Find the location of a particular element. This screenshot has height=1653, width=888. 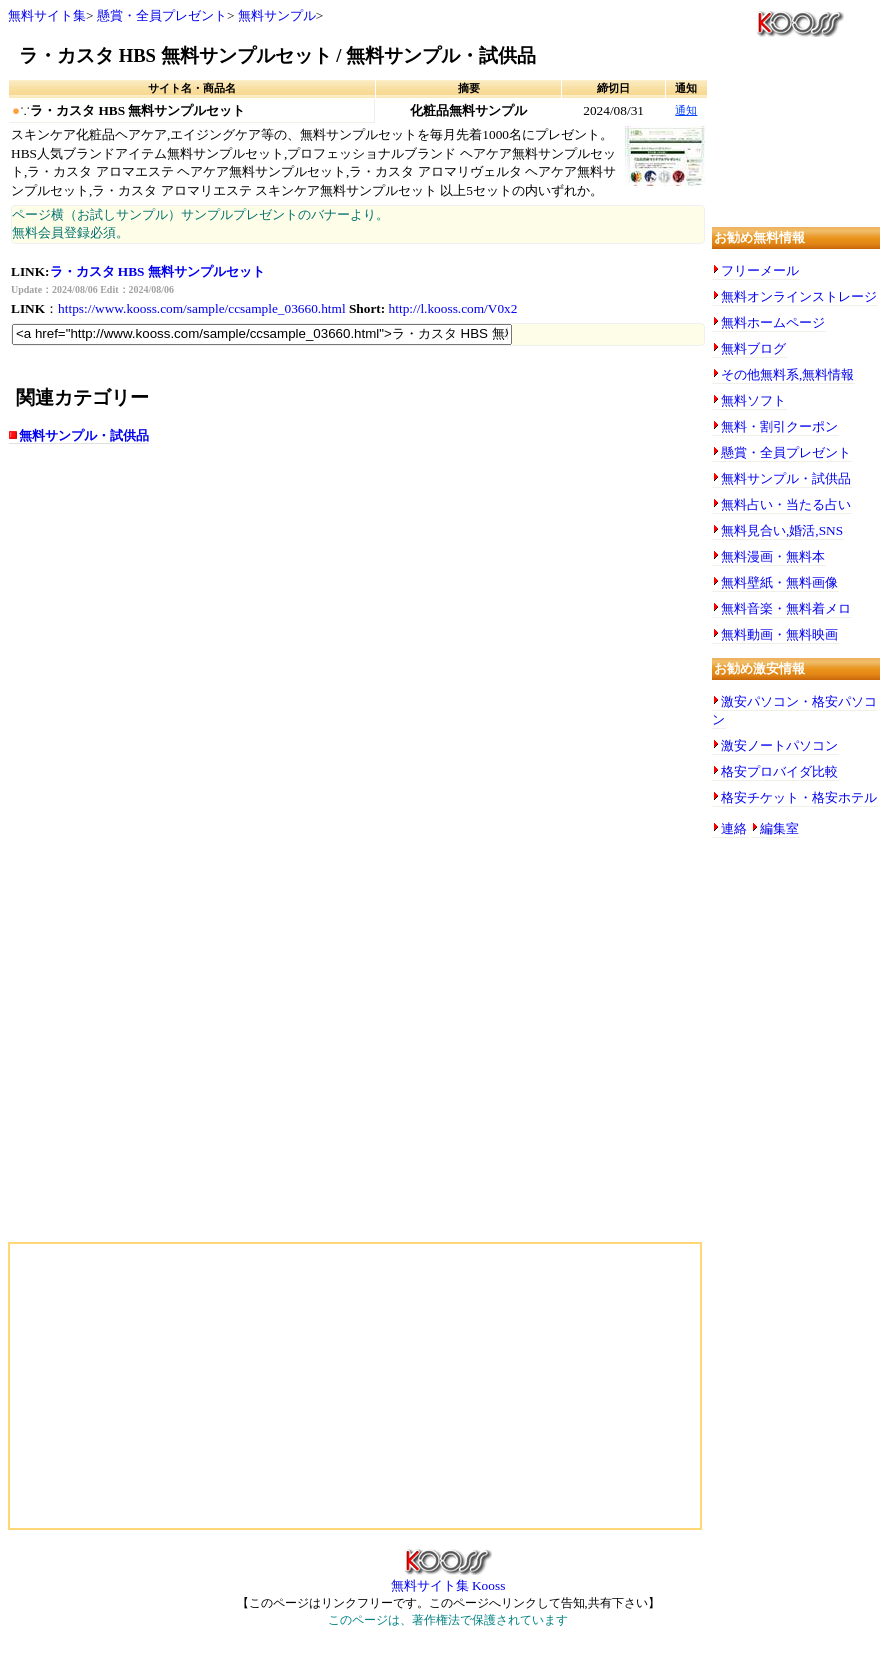

無料漫画・無料本 is located at coordinates (773, 556).